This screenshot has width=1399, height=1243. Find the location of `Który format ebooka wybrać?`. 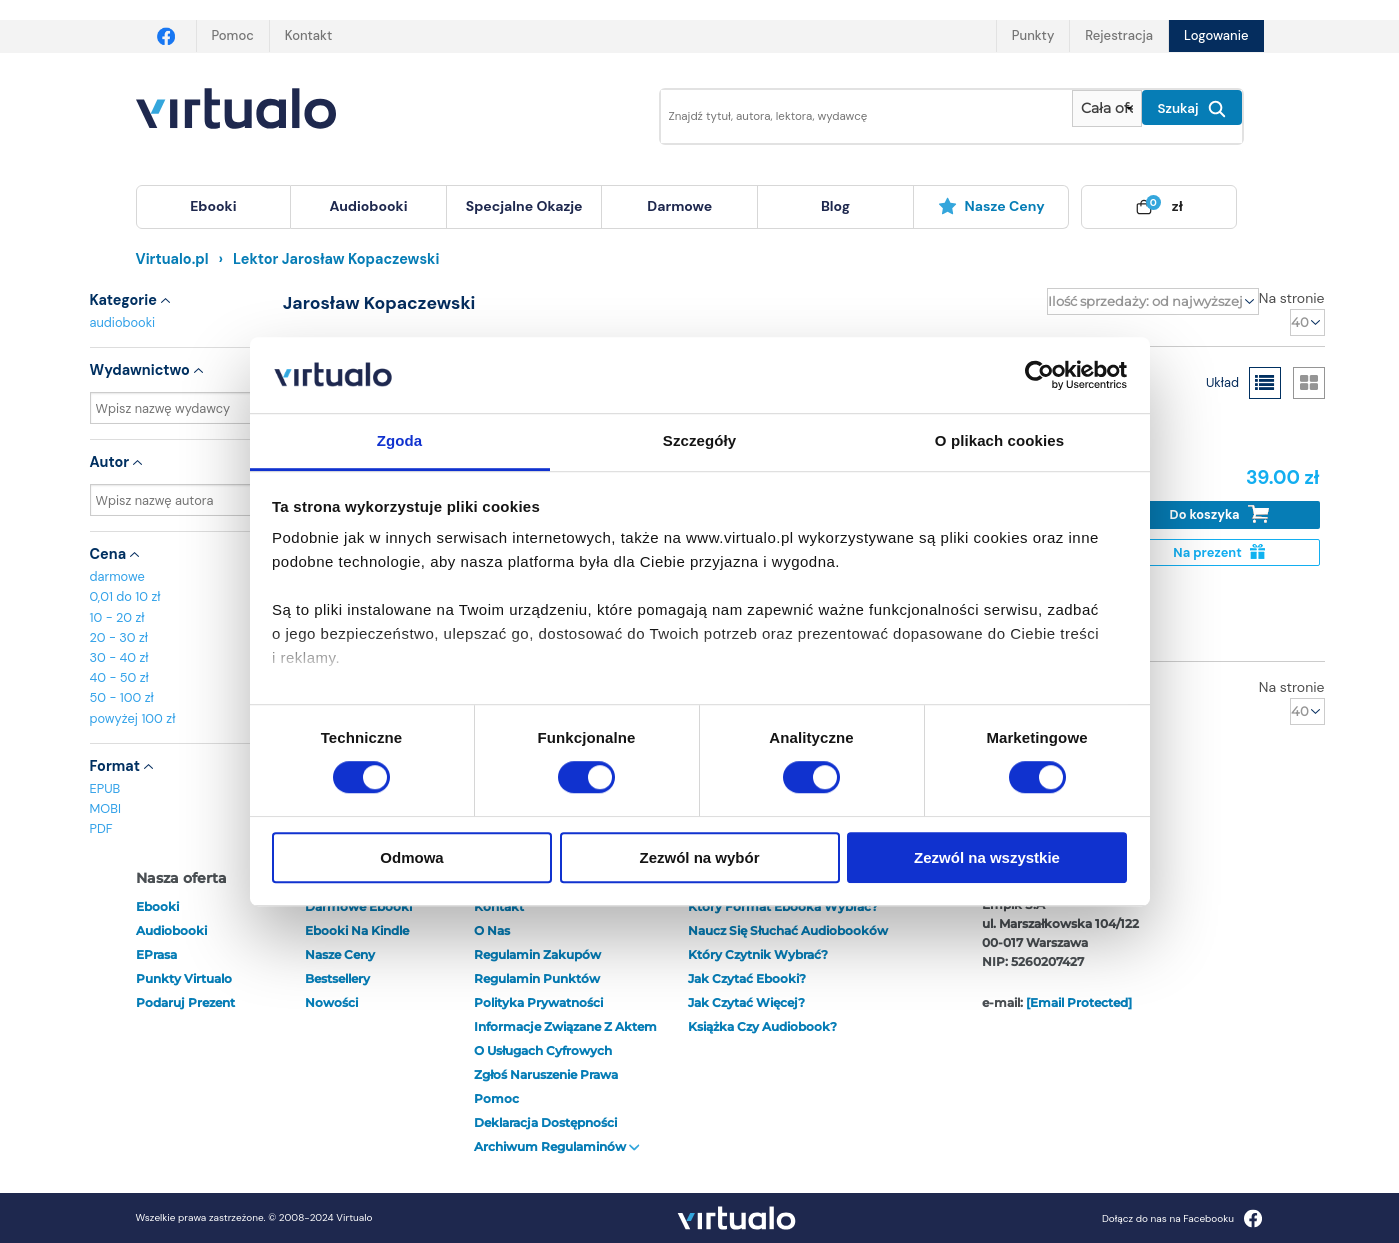

Który format ebooka wybrać? is located at coordinates (783, 906).